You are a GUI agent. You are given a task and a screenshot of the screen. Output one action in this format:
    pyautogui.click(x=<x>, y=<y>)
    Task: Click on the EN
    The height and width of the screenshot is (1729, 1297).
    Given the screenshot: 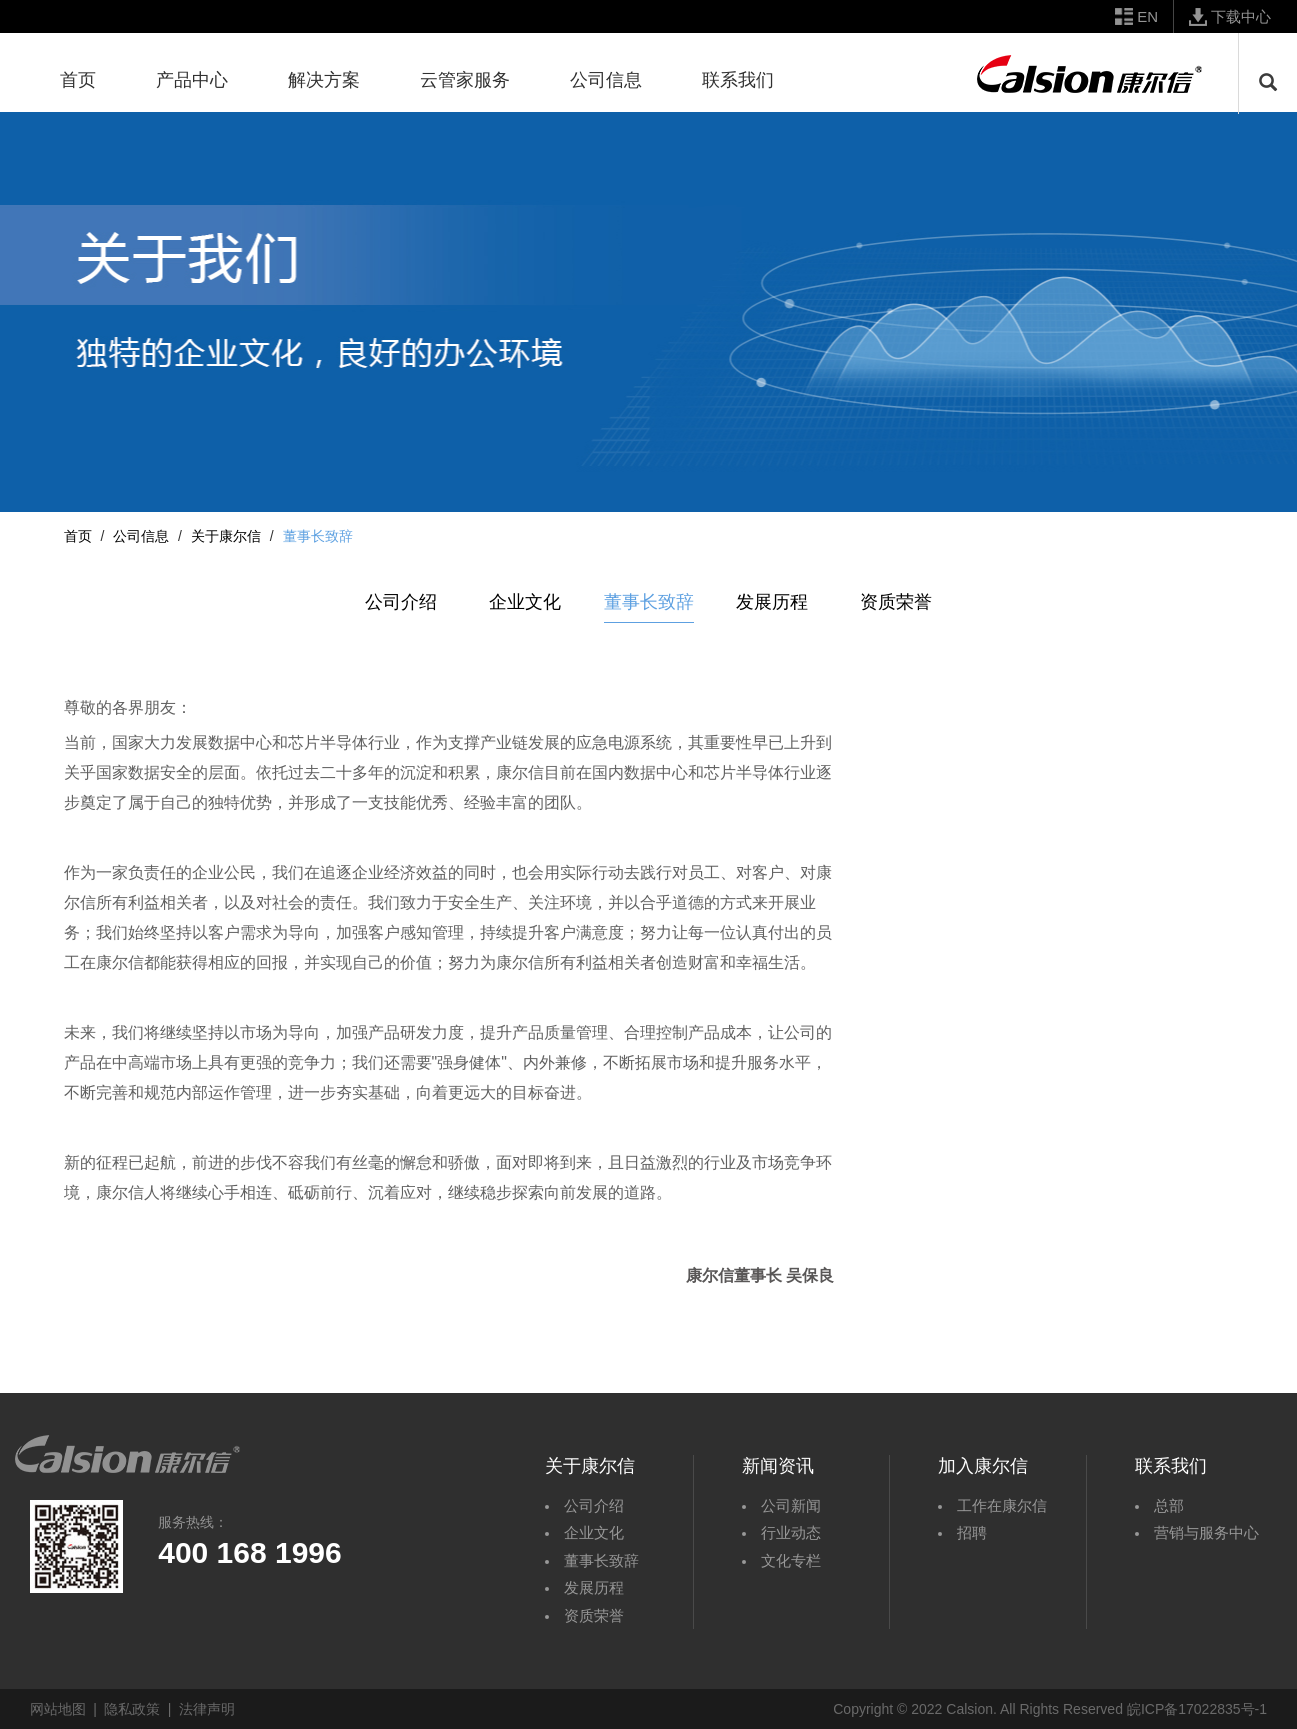 What is the action you would take?
    pyautogui.click(x=1147, y=16)
    